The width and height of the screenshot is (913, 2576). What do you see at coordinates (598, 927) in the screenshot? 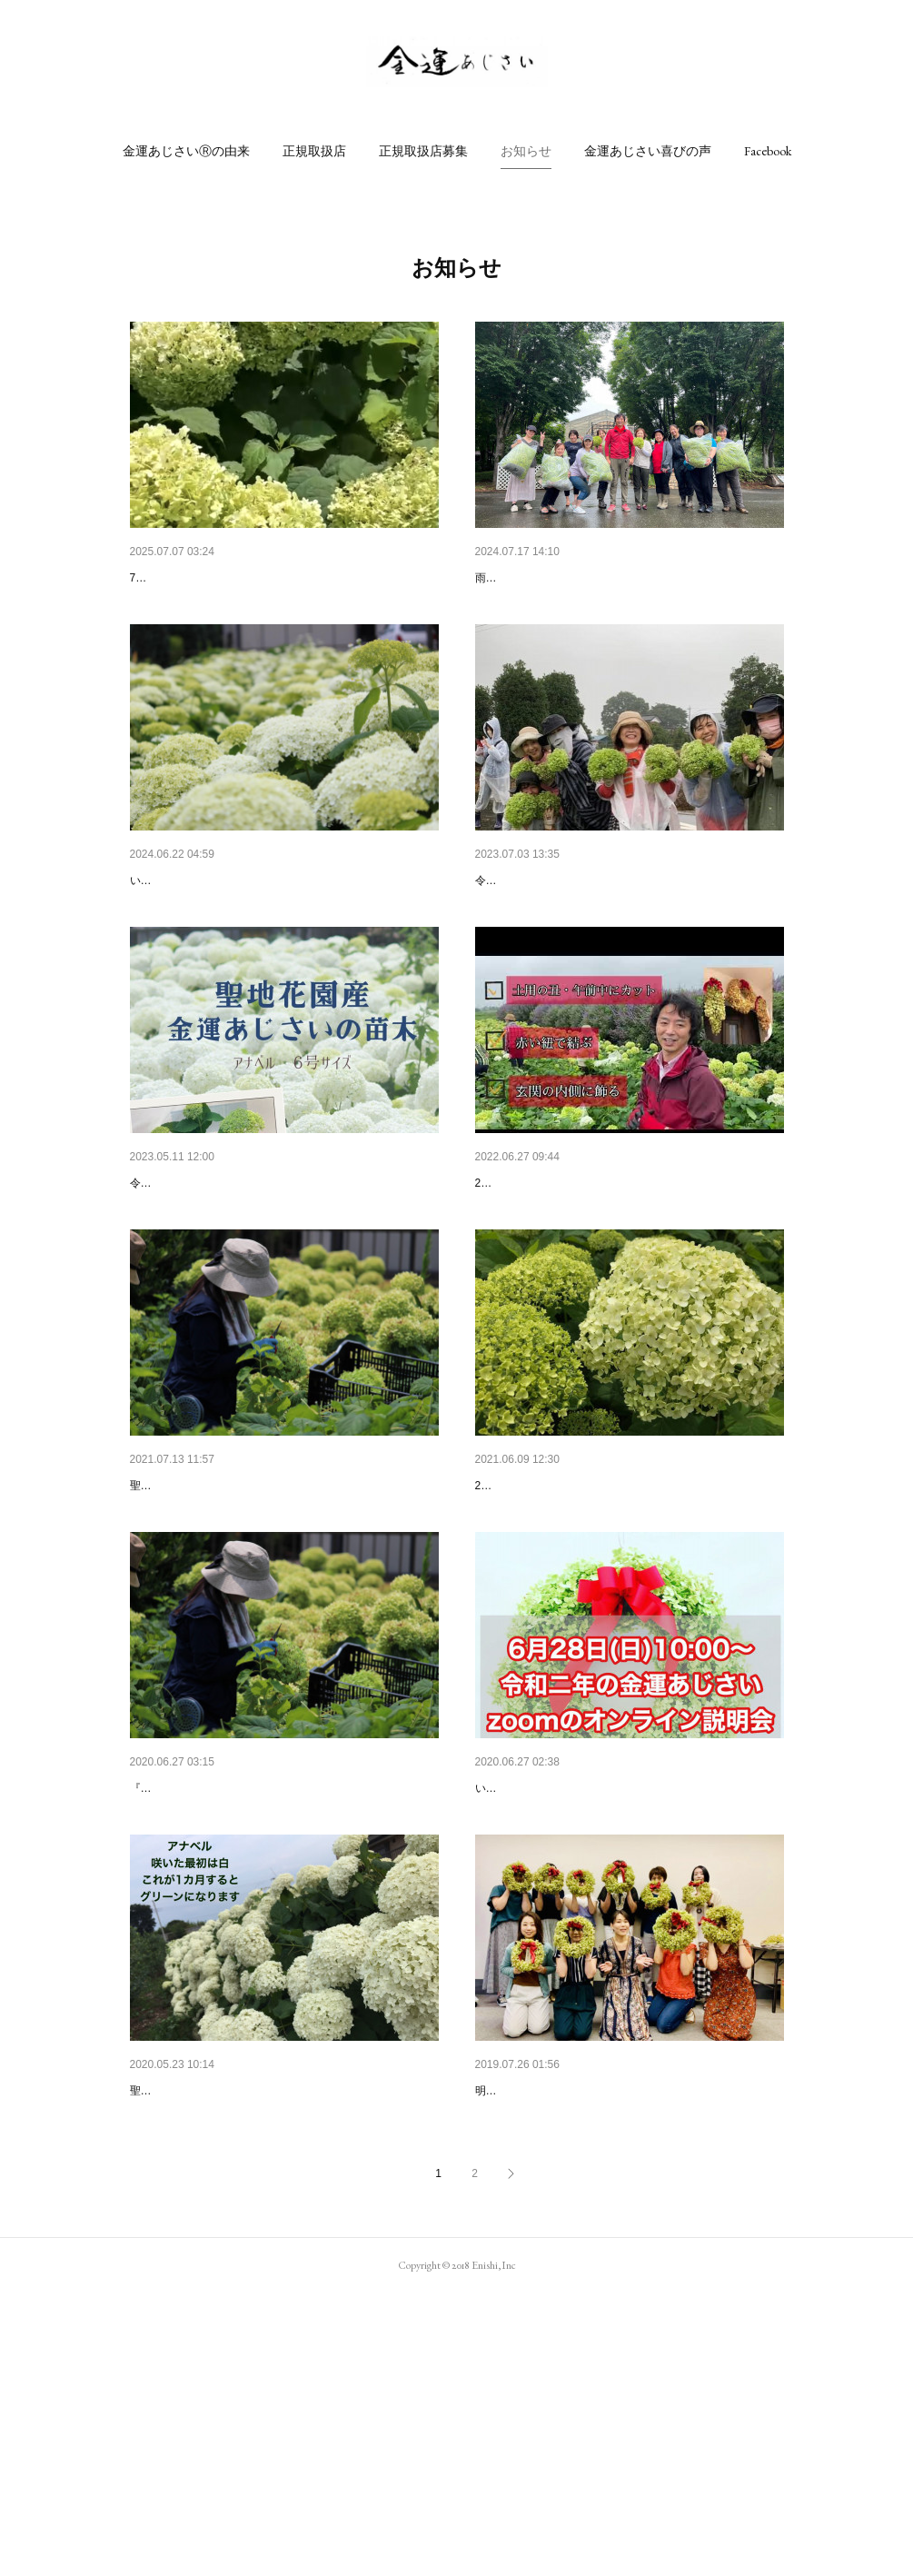
I see `令和5年(2023)金運あじさい聖地花園収穫祭` at bounding box center [598, 927].